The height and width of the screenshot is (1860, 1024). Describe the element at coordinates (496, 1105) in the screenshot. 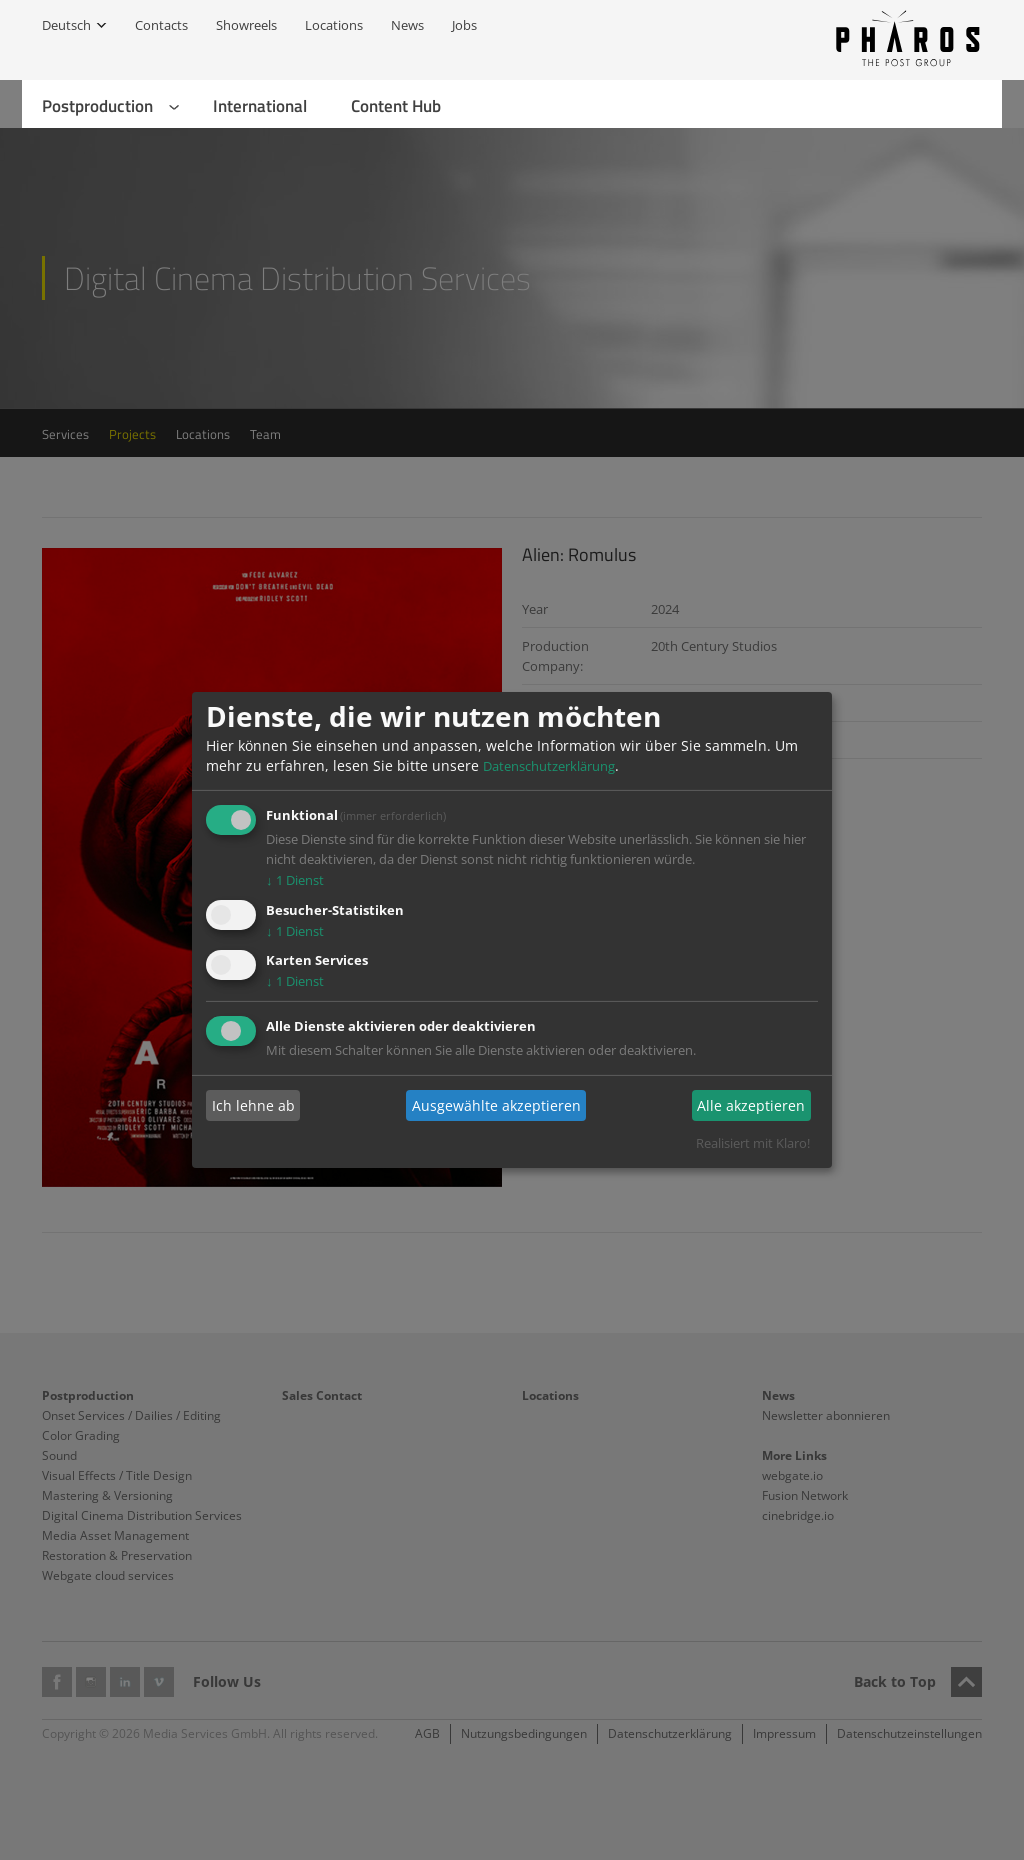

I see `Ausgewählte akzeptieren` at that location.